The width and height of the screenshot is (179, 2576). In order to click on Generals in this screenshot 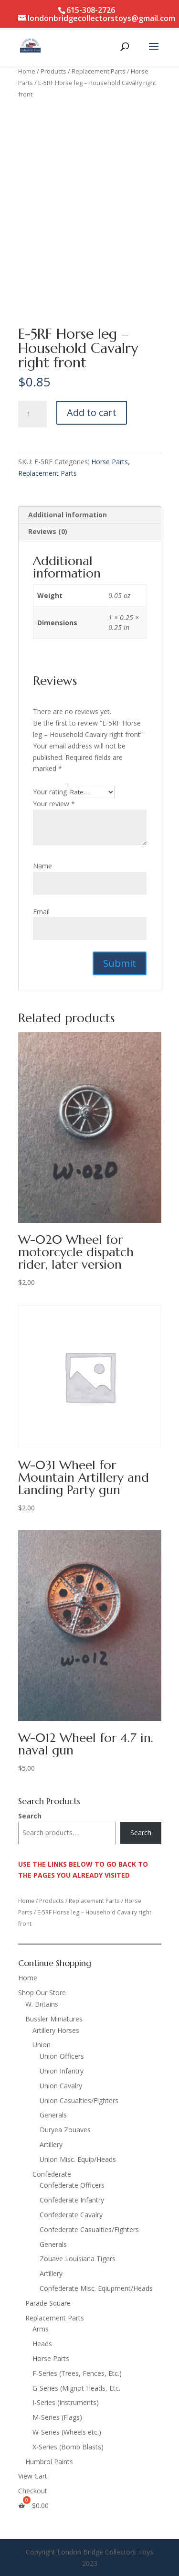, I will do `click(53, 2114)`.